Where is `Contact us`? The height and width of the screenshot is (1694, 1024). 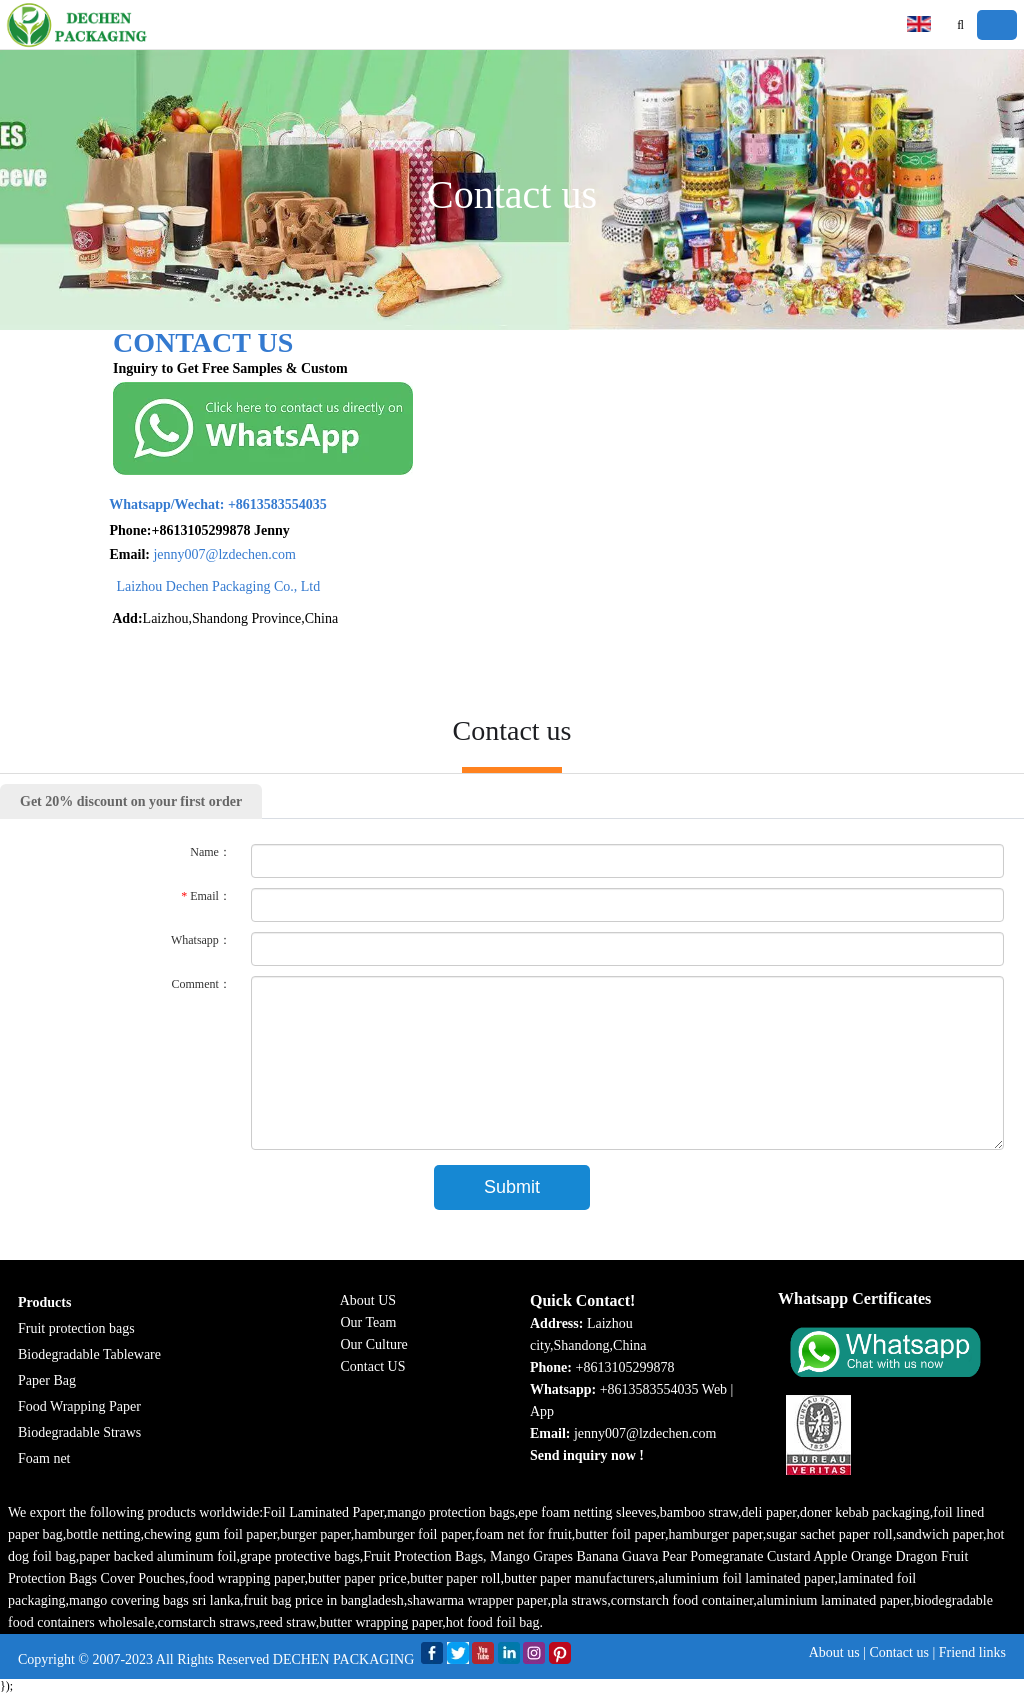
Contact us is located at coordinates (899, 1652).